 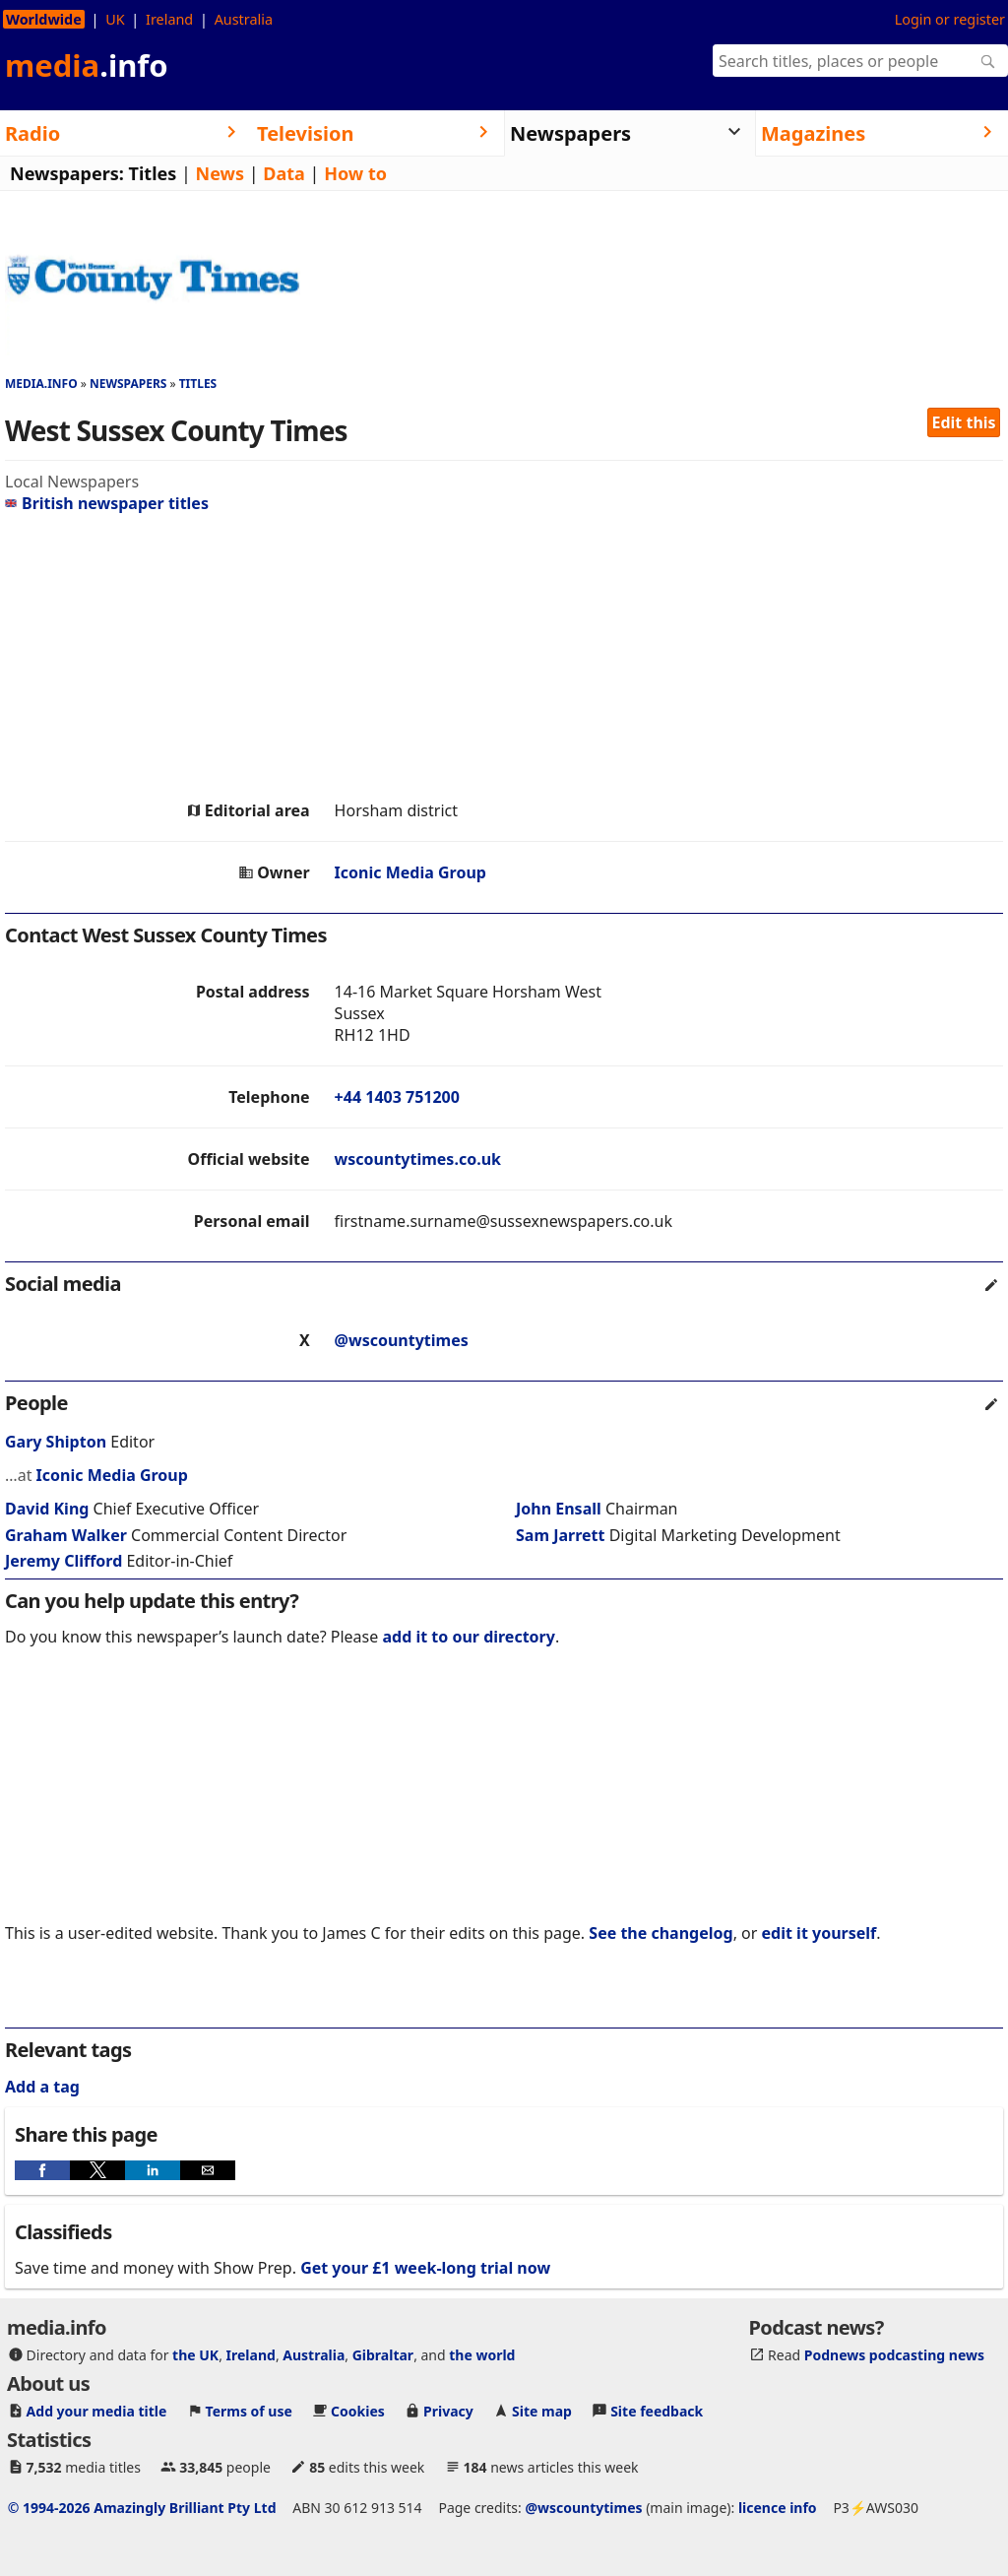 I want to click on Newspapers, so click(x=128, y=383).